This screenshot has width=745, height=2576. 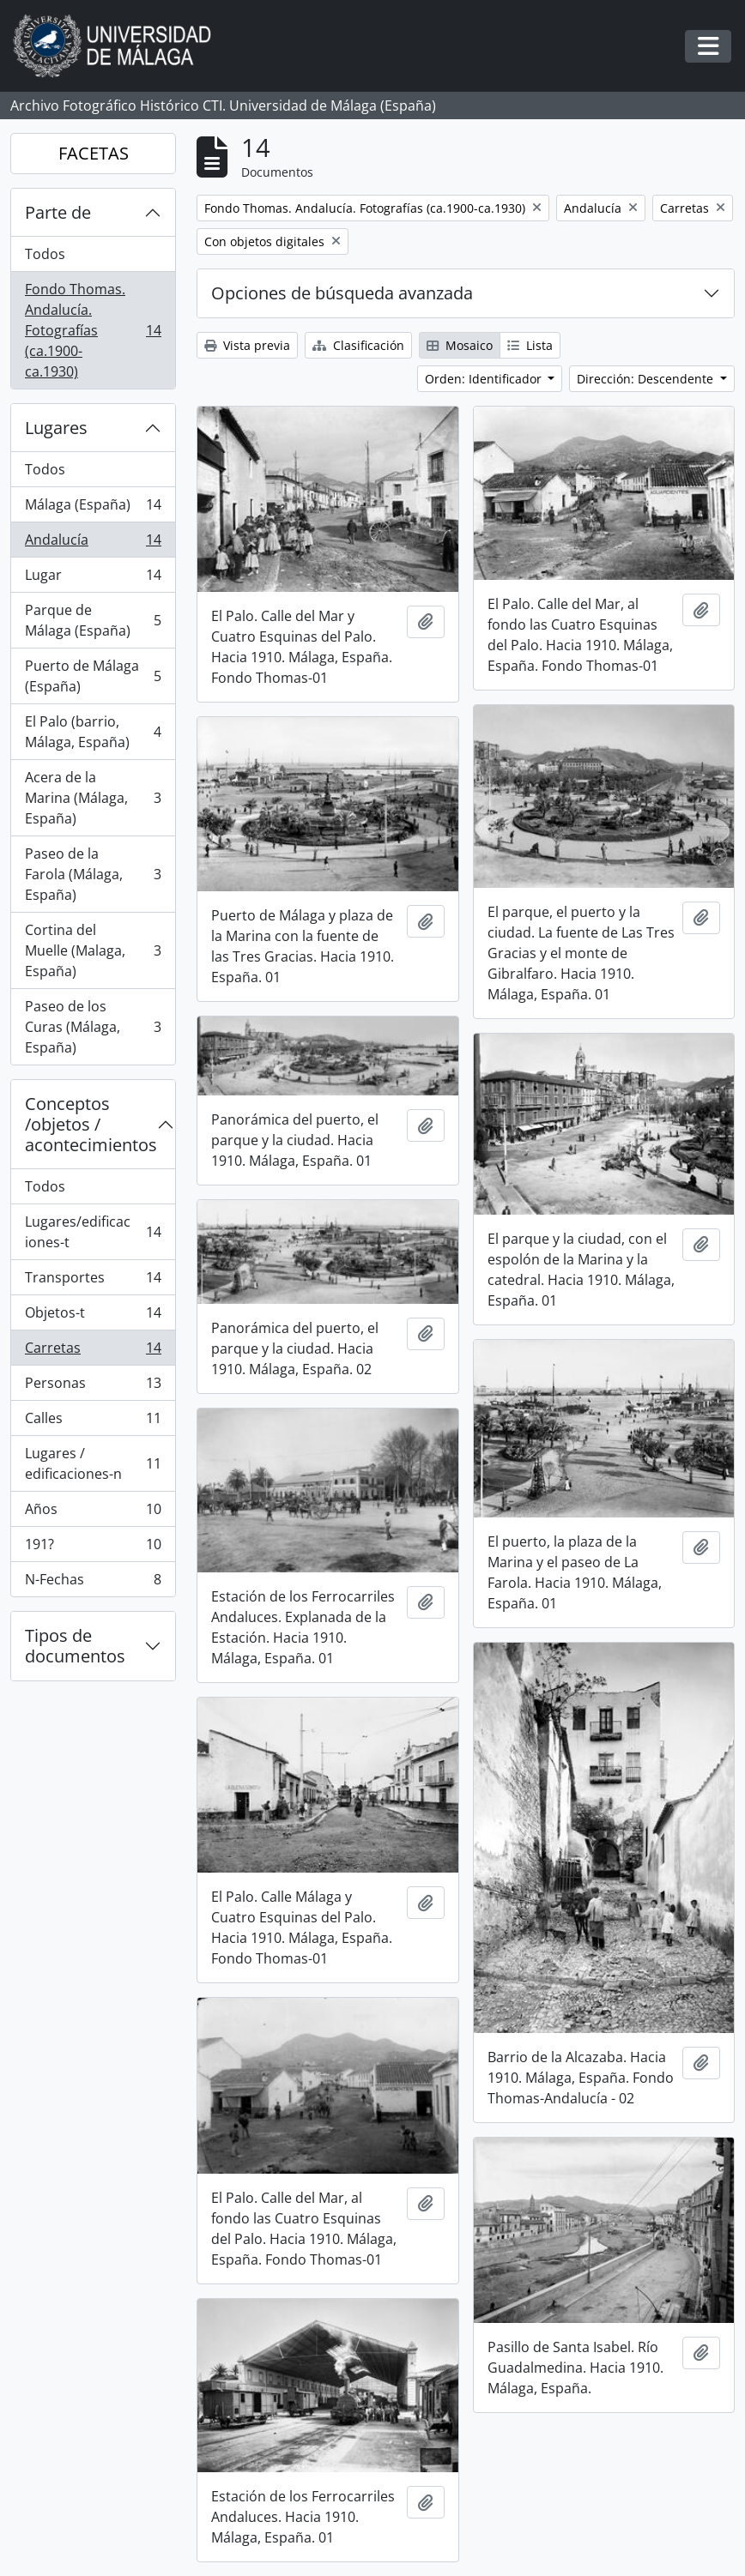 I want to click on Opciones de búsqueda avanzada, so click(x=342, y=293).